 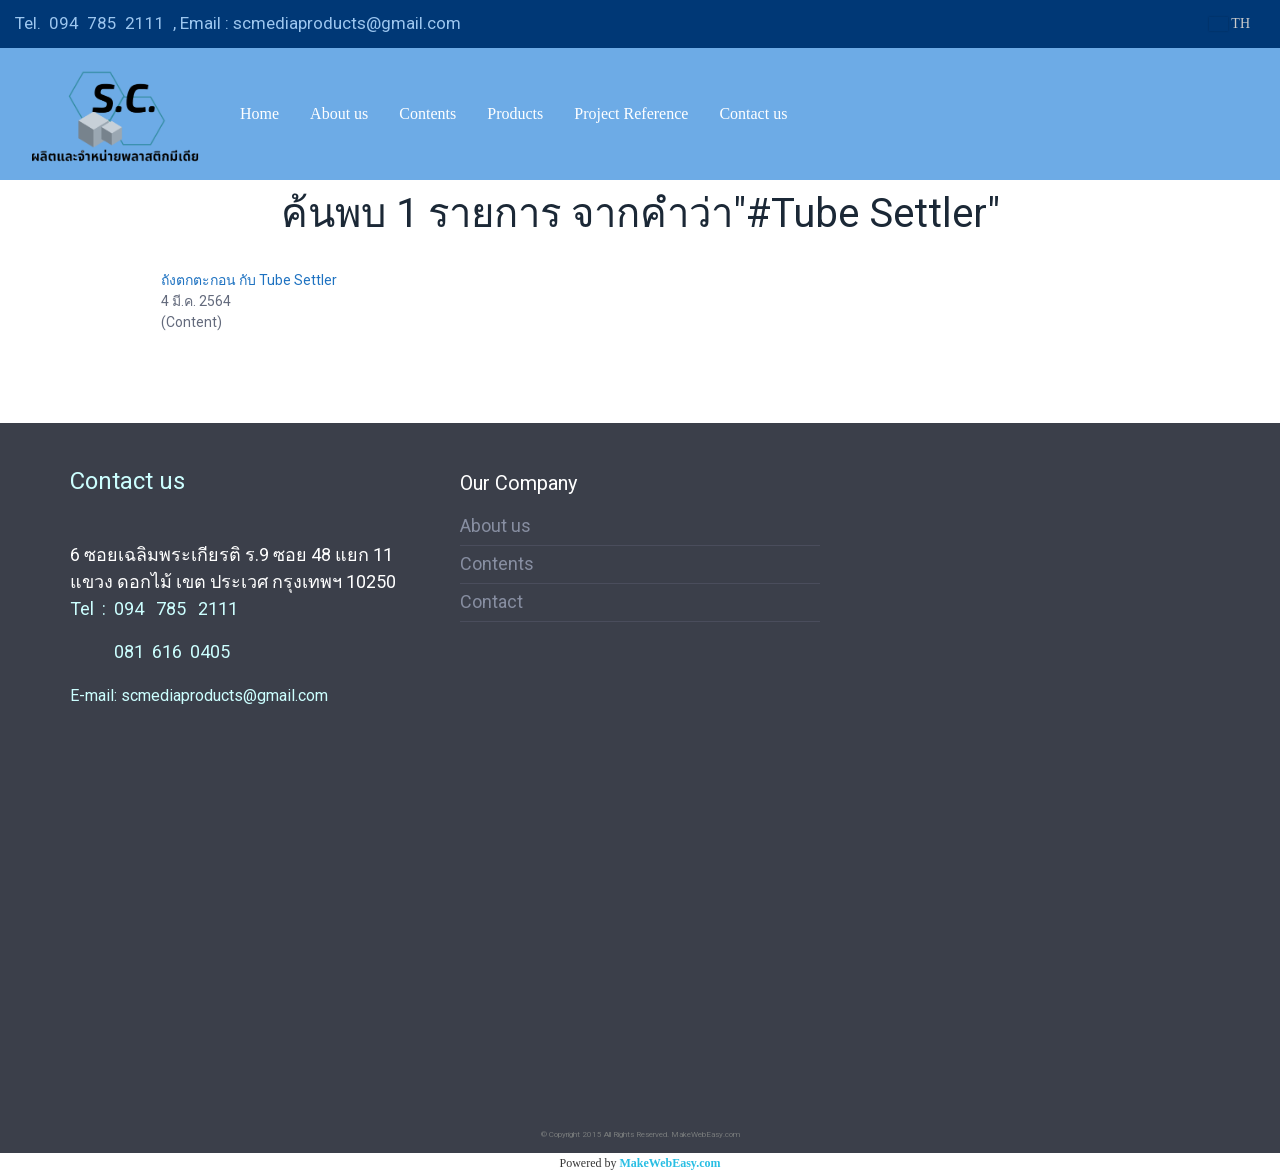 What do you see at coordinates (670, 1163) in the screenshot?
I see `MakeWebEasy.com` at bounding box center [670, 1163].